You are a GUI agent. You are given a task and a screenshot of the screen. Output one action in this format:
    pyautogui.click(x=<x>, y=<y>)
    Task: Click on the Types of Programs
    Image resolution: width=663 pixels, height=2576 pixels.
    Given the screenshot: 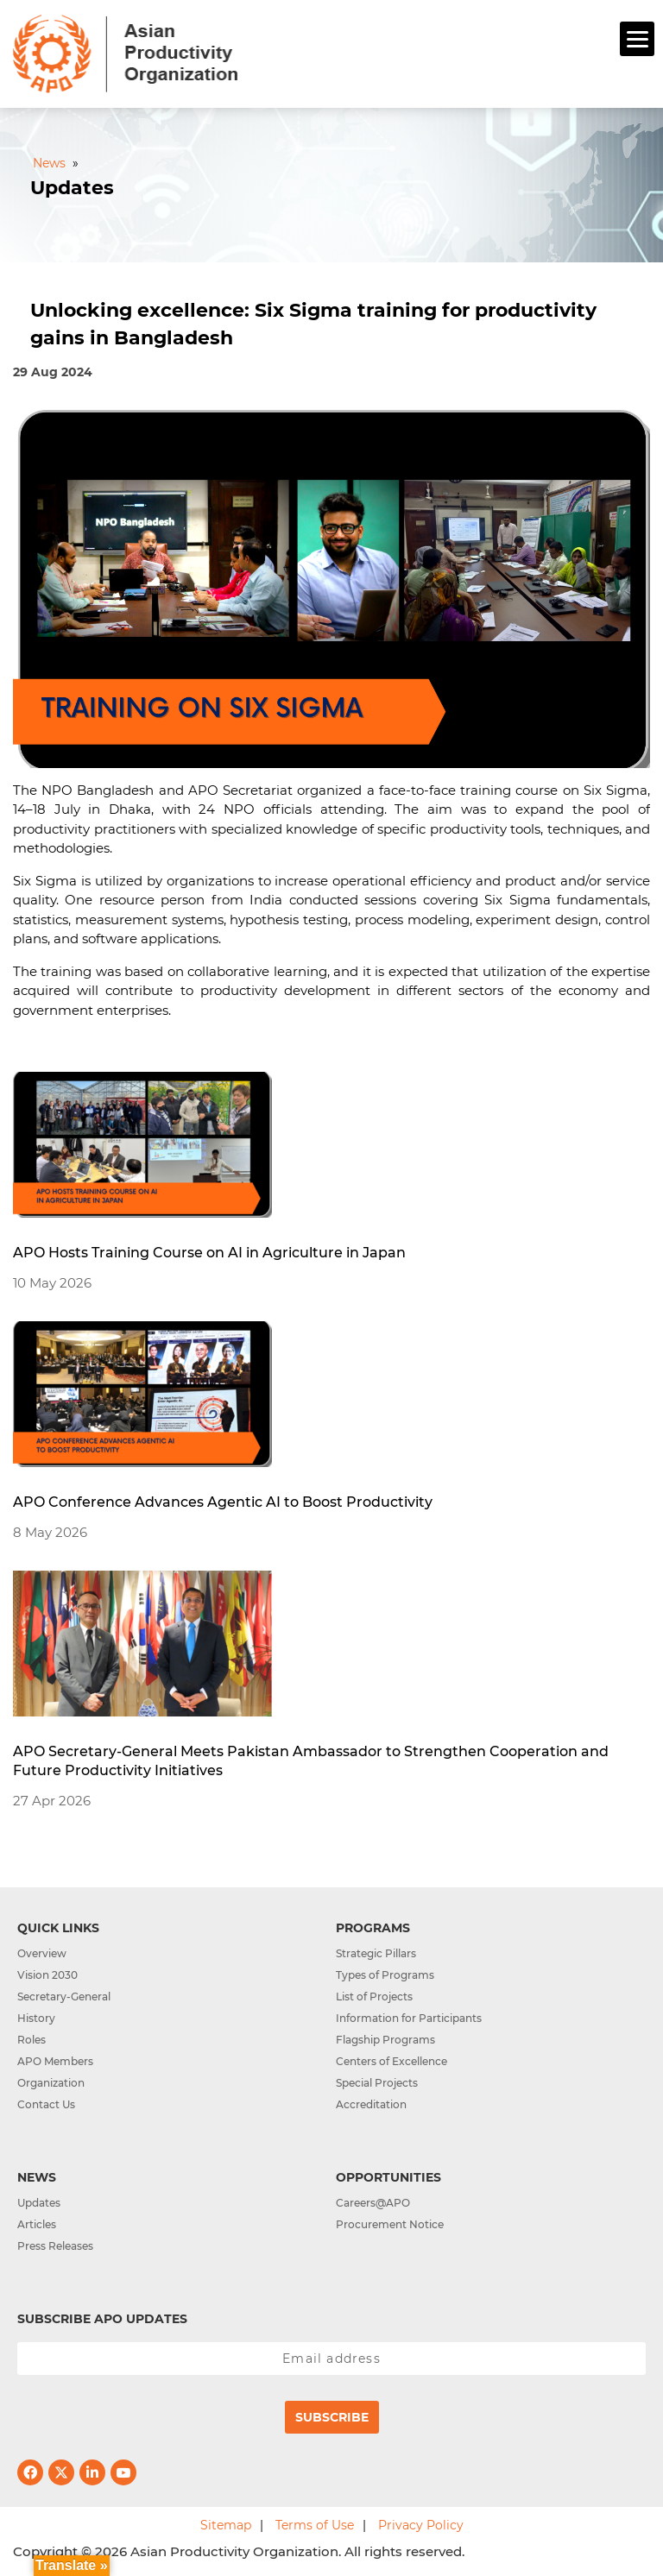 What is the action you would take?
    pyautogui.click(x=385, y=1974)
    